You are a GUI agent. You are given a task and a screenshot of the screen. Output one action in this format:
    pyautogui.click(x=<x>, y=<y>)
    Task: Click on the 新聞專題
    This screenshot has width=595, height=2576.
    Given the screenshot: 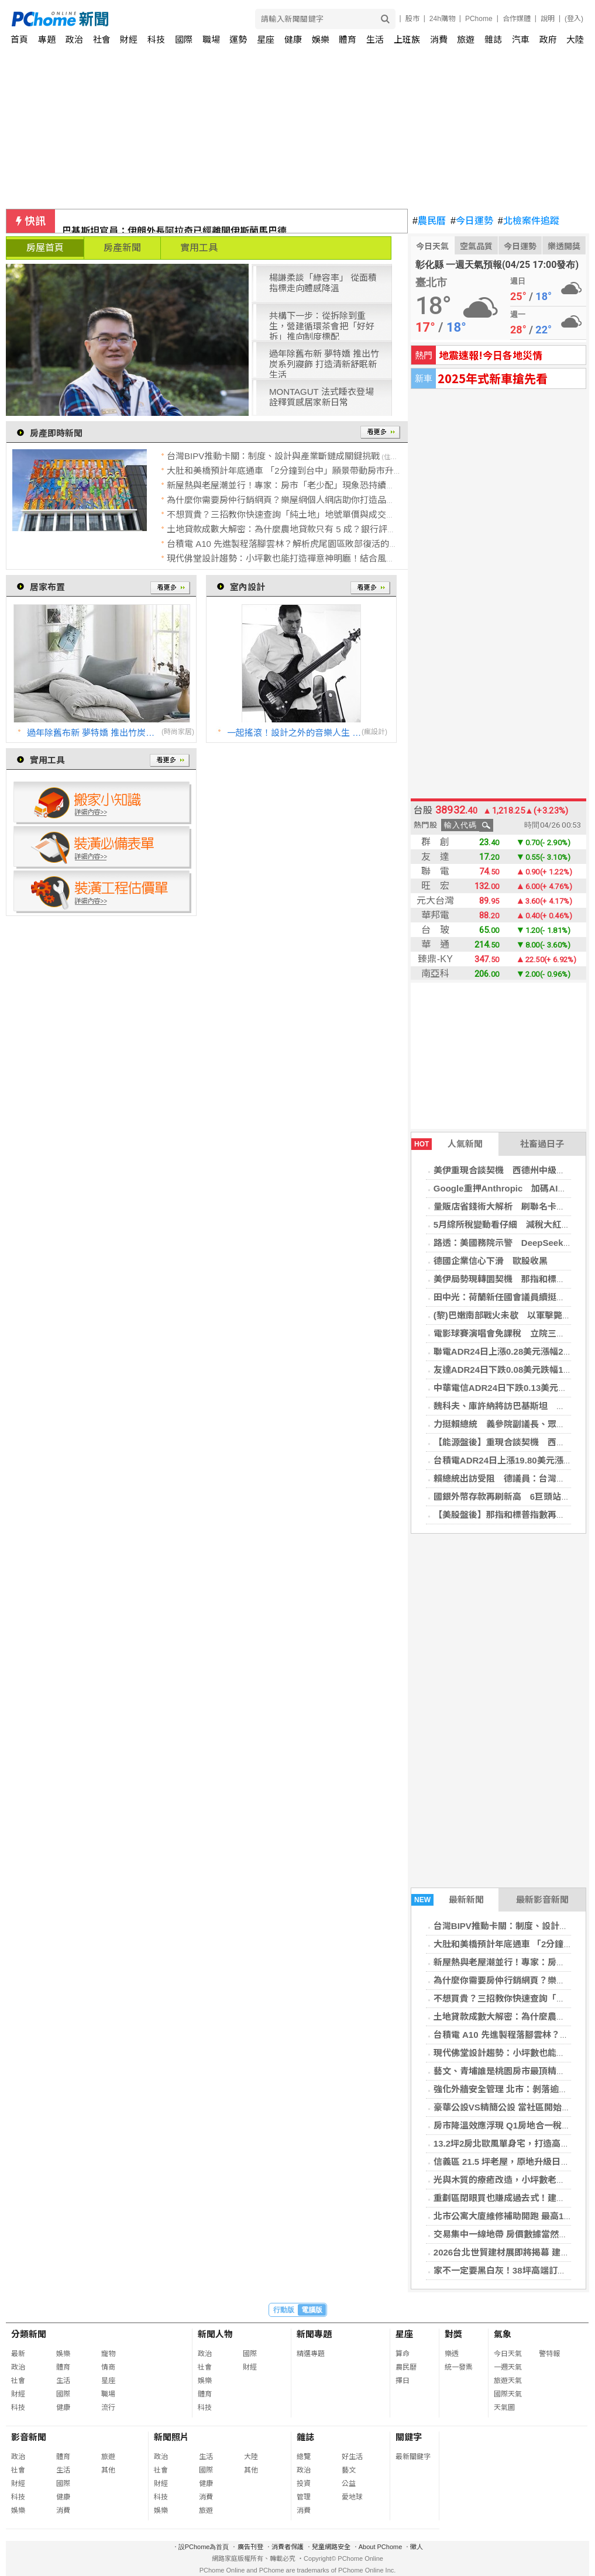 What is the action you would take?
    pyautogui.click(x=314, y=2334)
    